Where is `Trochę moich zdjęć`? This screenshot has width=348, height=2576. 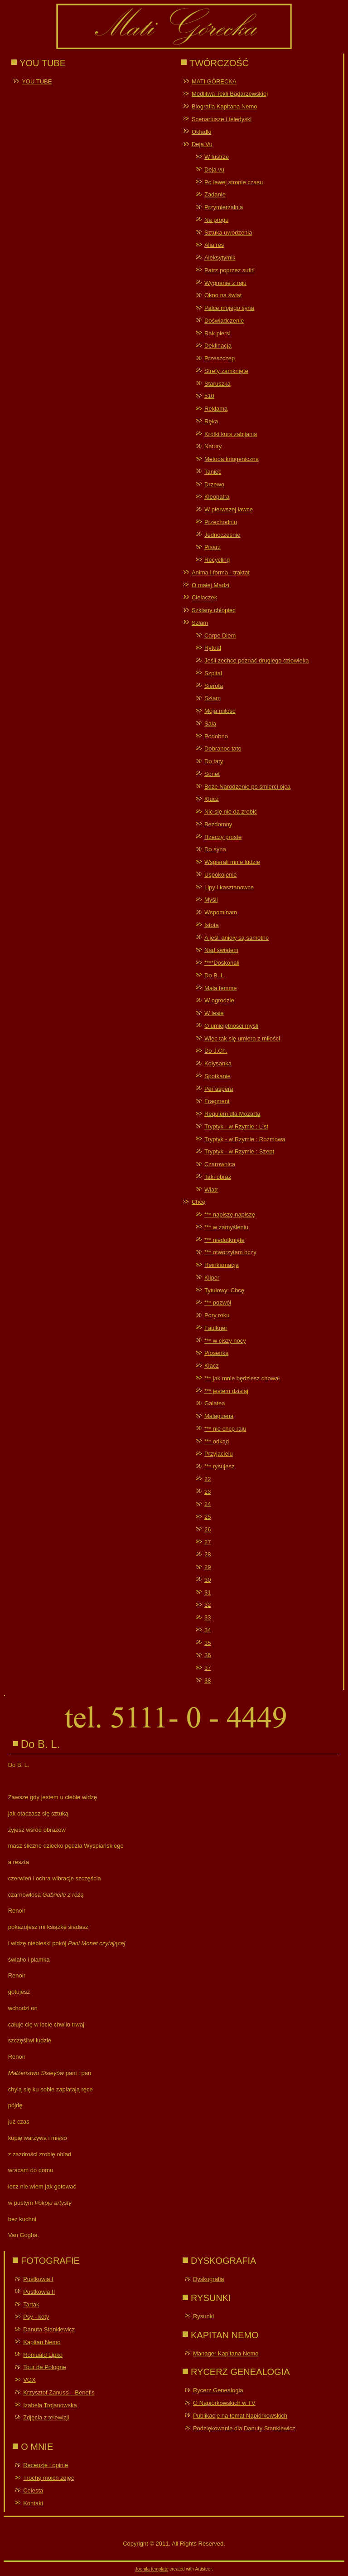 Trochę moich zdjęć is located at coordinates (48, 2477).